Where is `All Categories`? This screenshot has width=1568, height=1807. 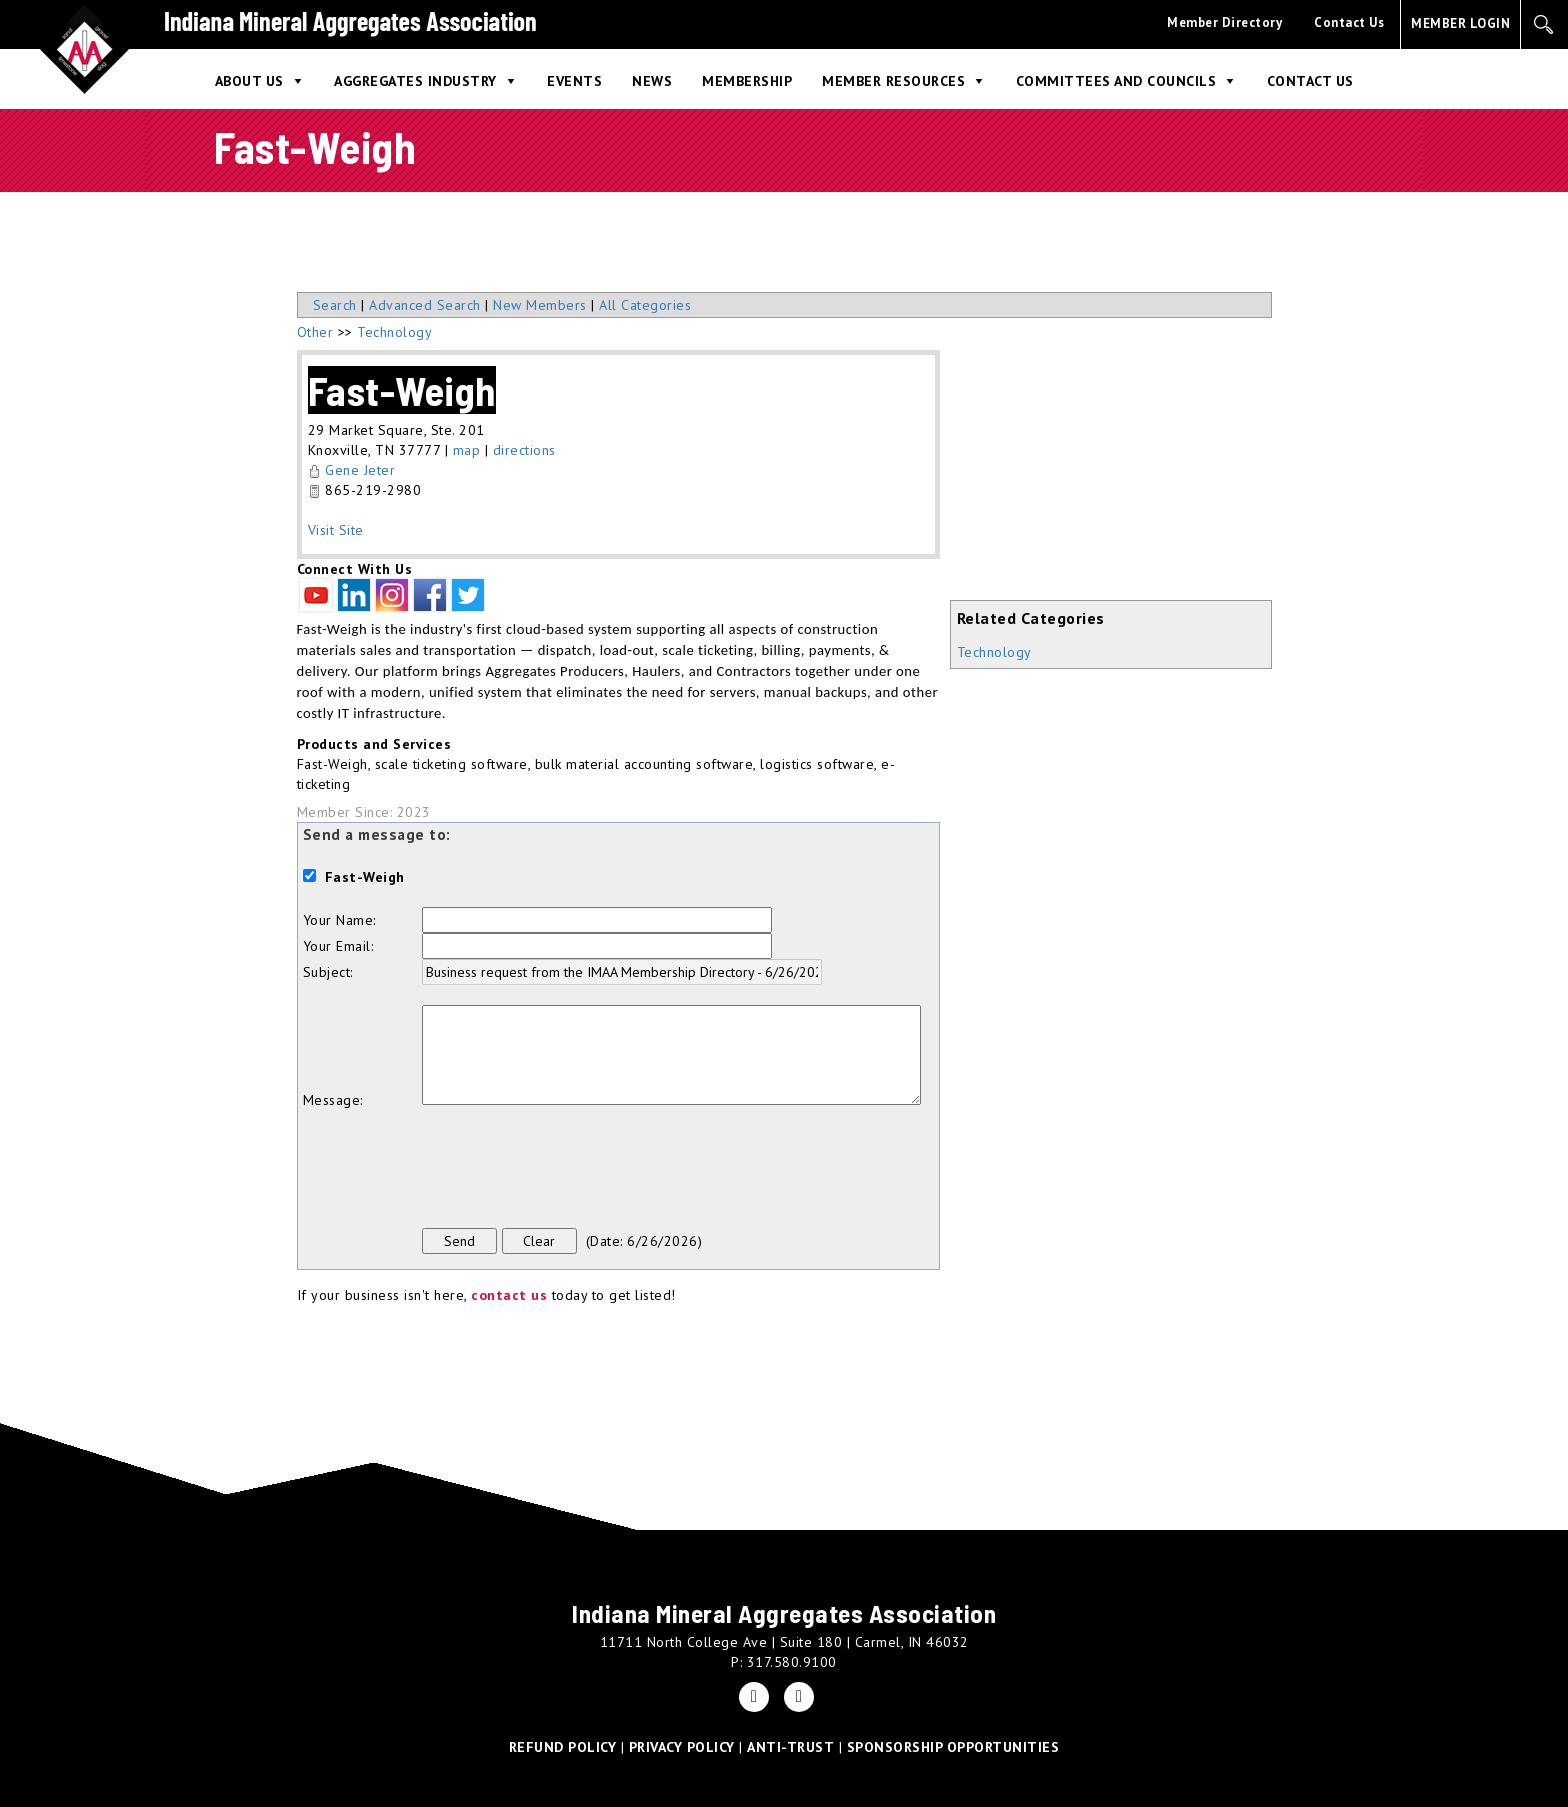 All Categories is located at coordinates (645, 305).